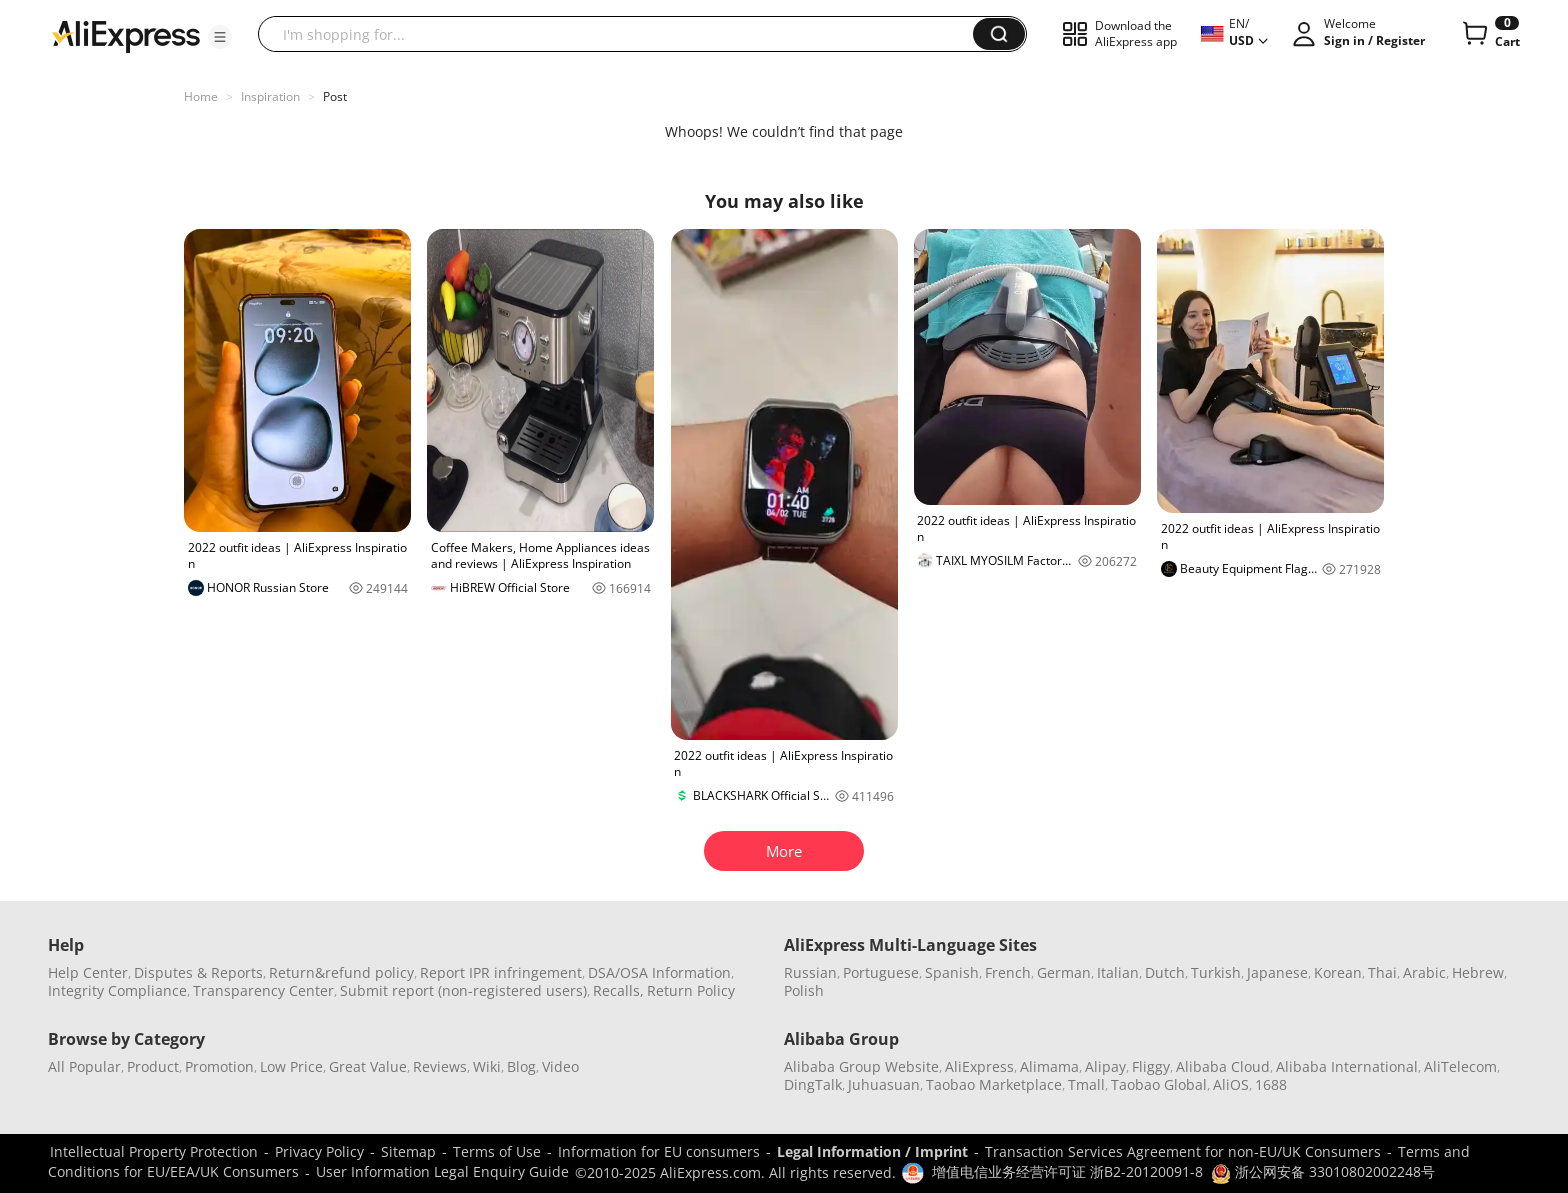 Image resolution: width=1568 pixels, height=1193 pixels. Describe the element at coordinates (813, 1084) in the screenshot. I see `DingTalk` at that location.